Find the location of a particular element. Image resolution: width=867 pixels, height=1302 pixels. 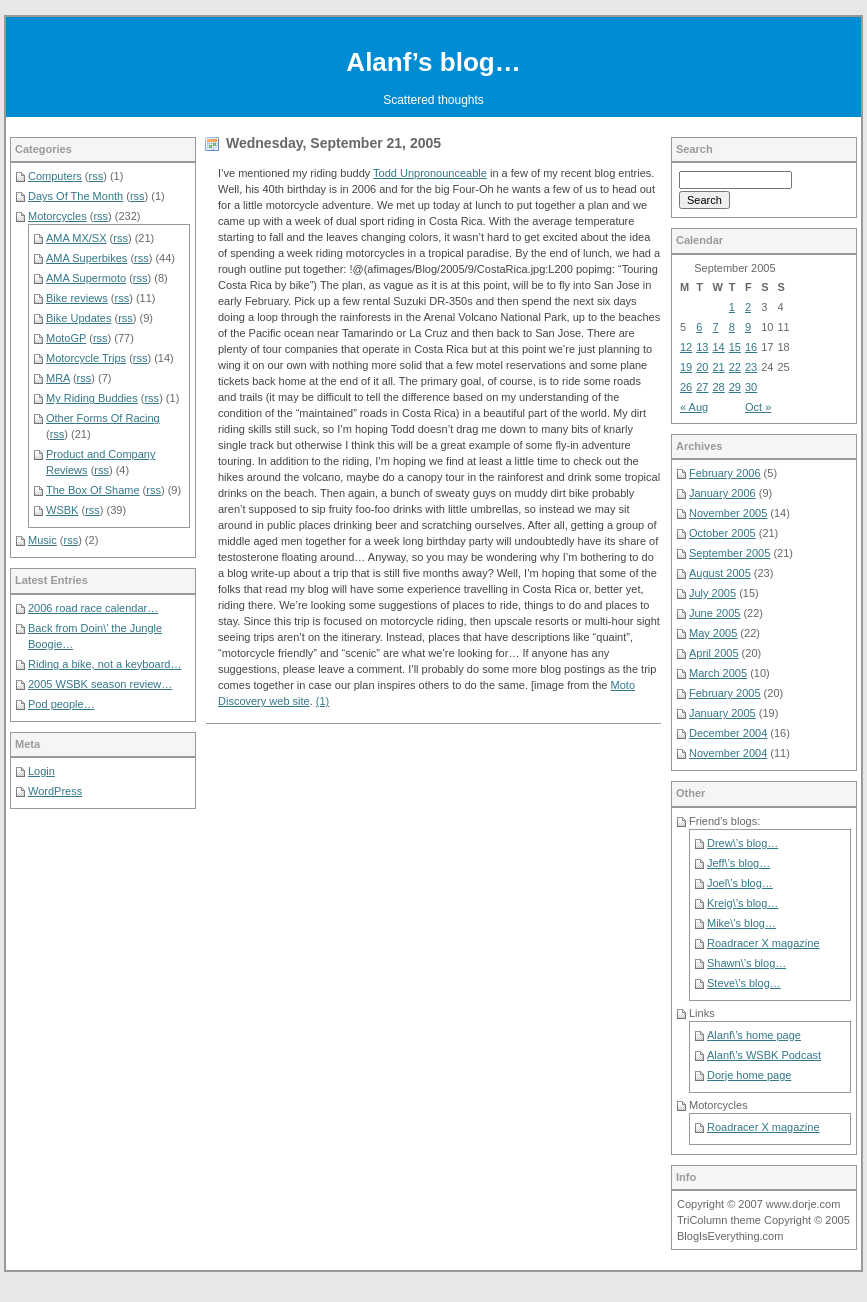

November 2005 is located at coordinates (728, 513).